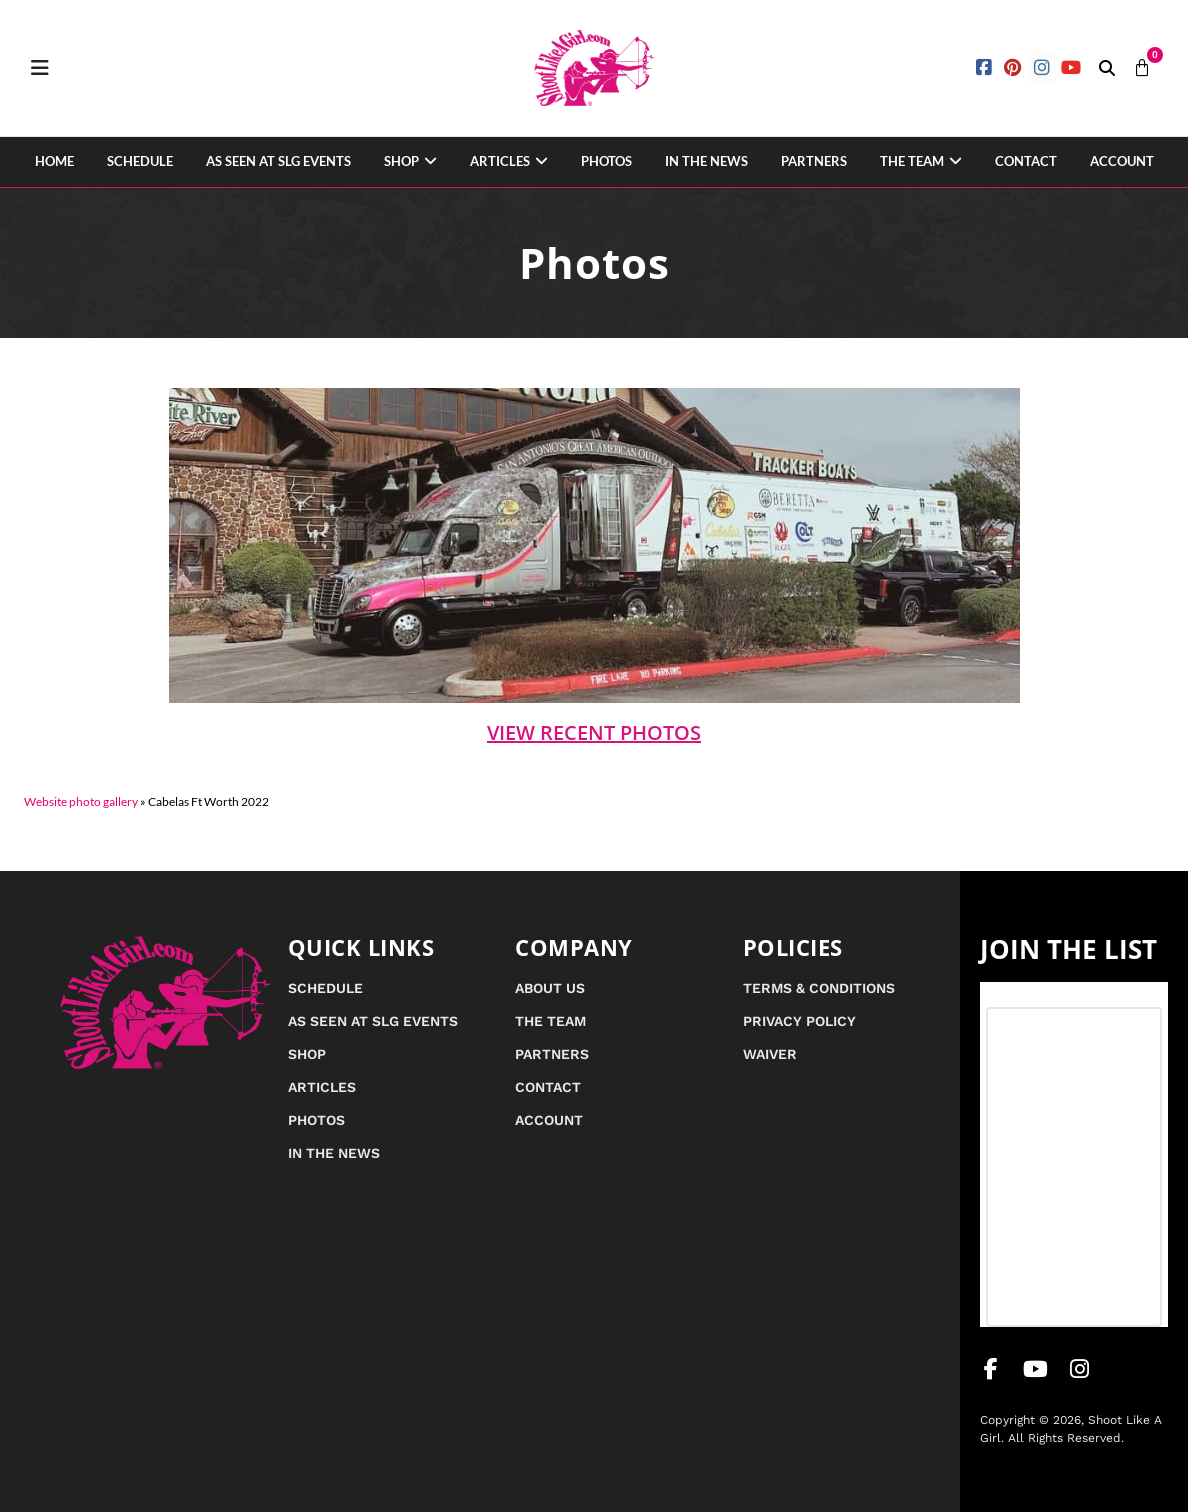  What do you see at coordinates (54, 161) in the screenshot?
I see `Home` at bounding box center [54, 161].